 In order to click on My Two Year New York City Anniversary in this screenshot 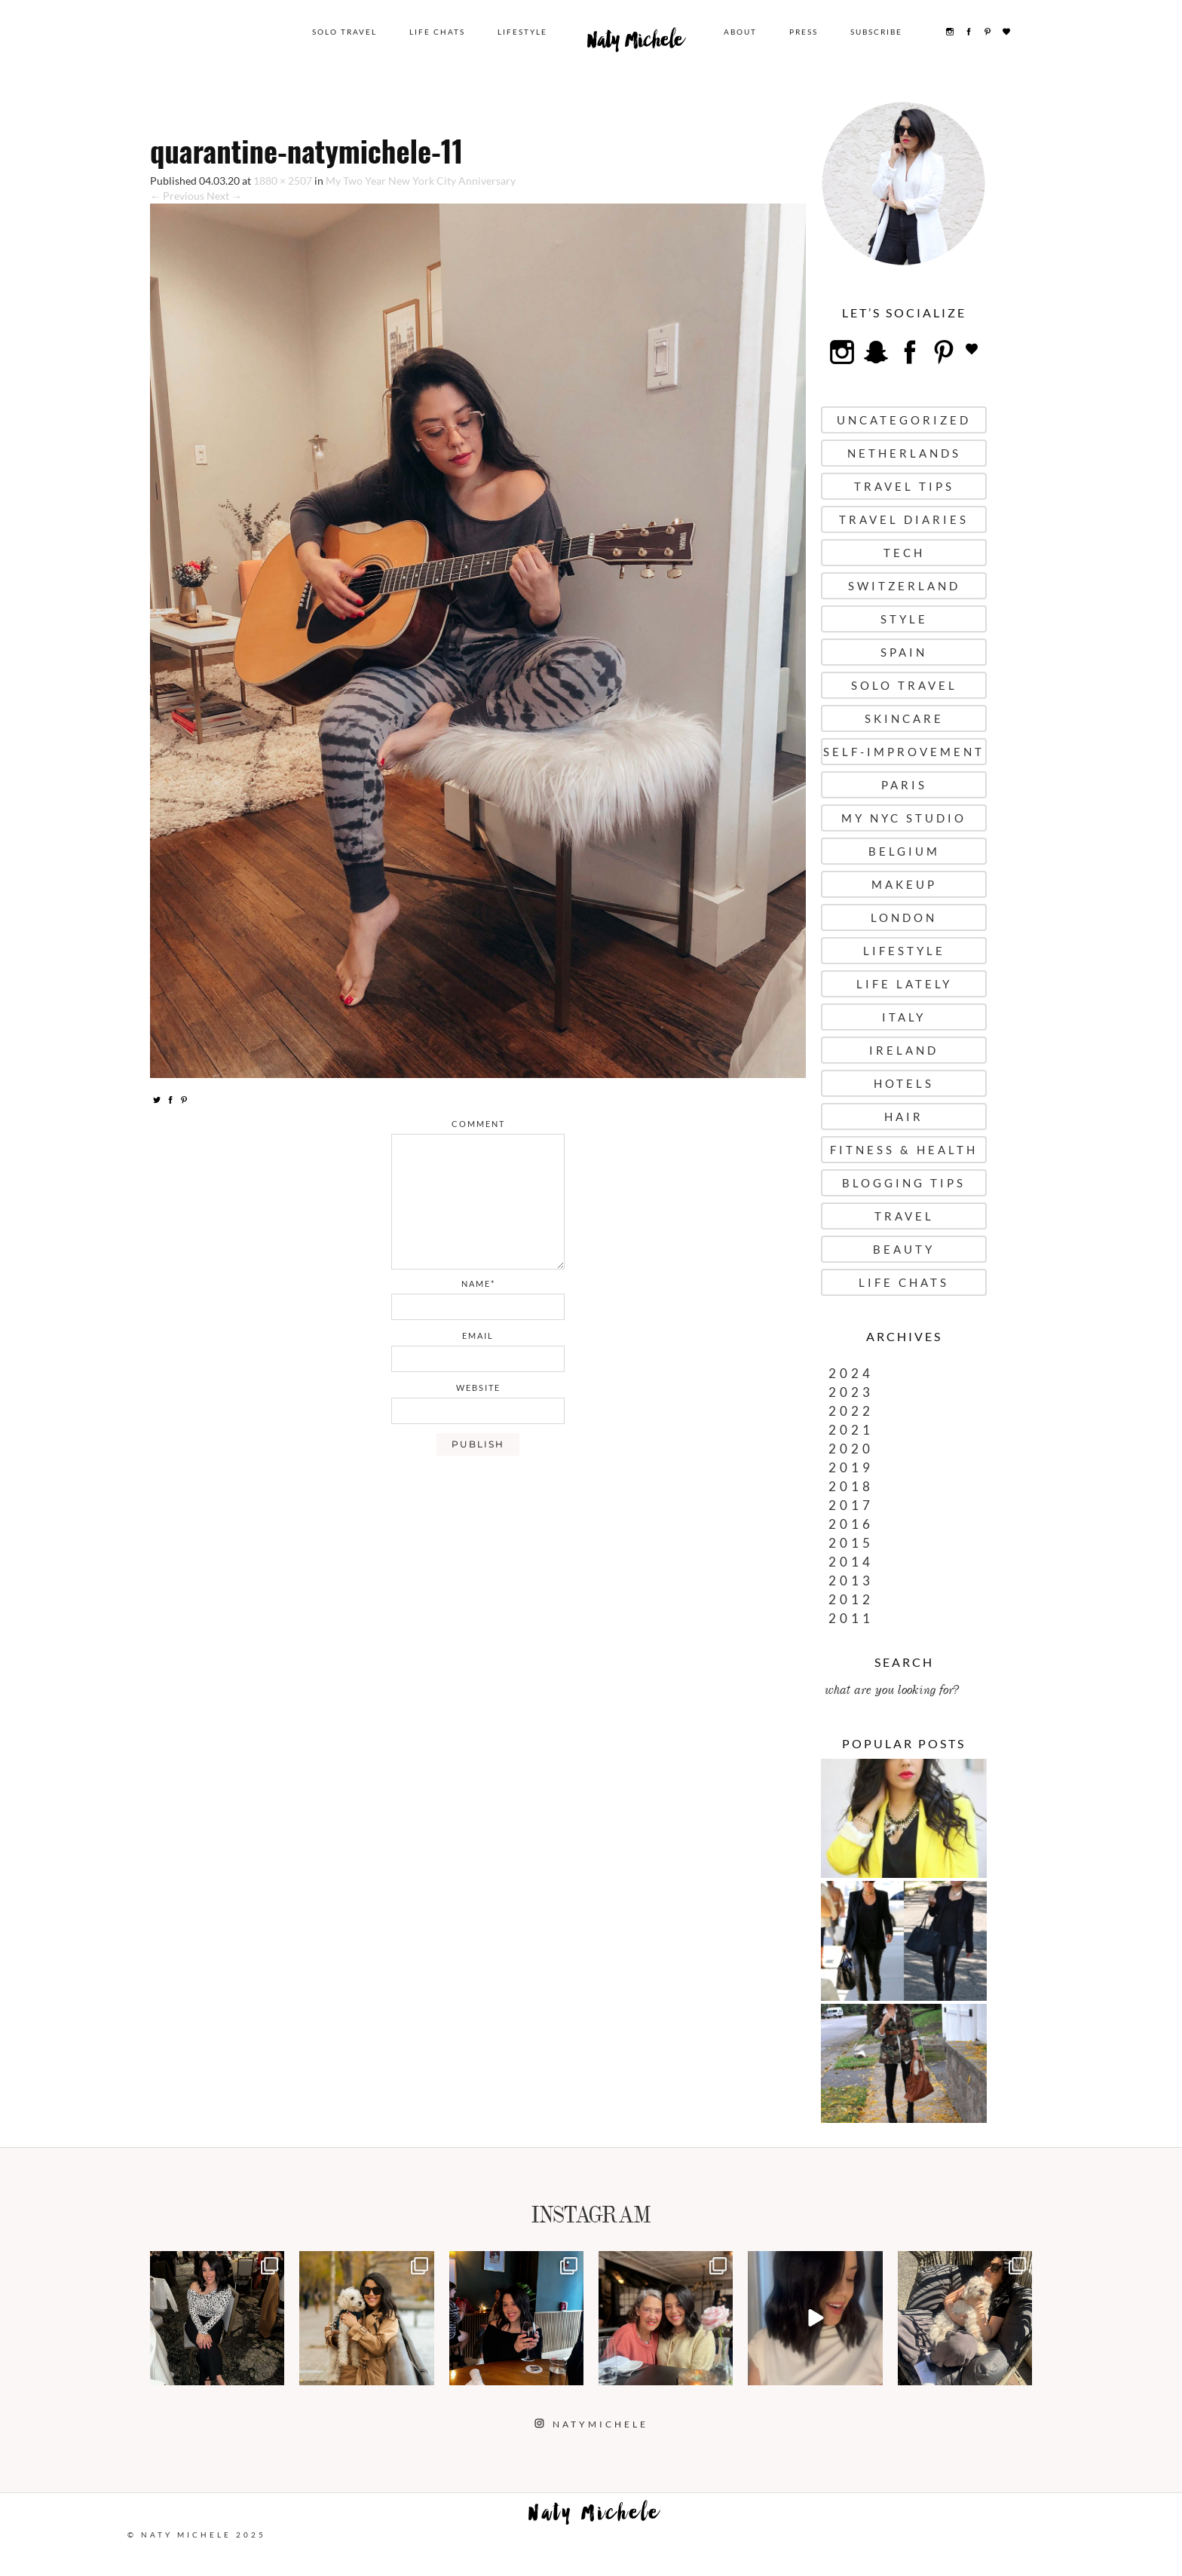, I will do `click(421, 180)`.